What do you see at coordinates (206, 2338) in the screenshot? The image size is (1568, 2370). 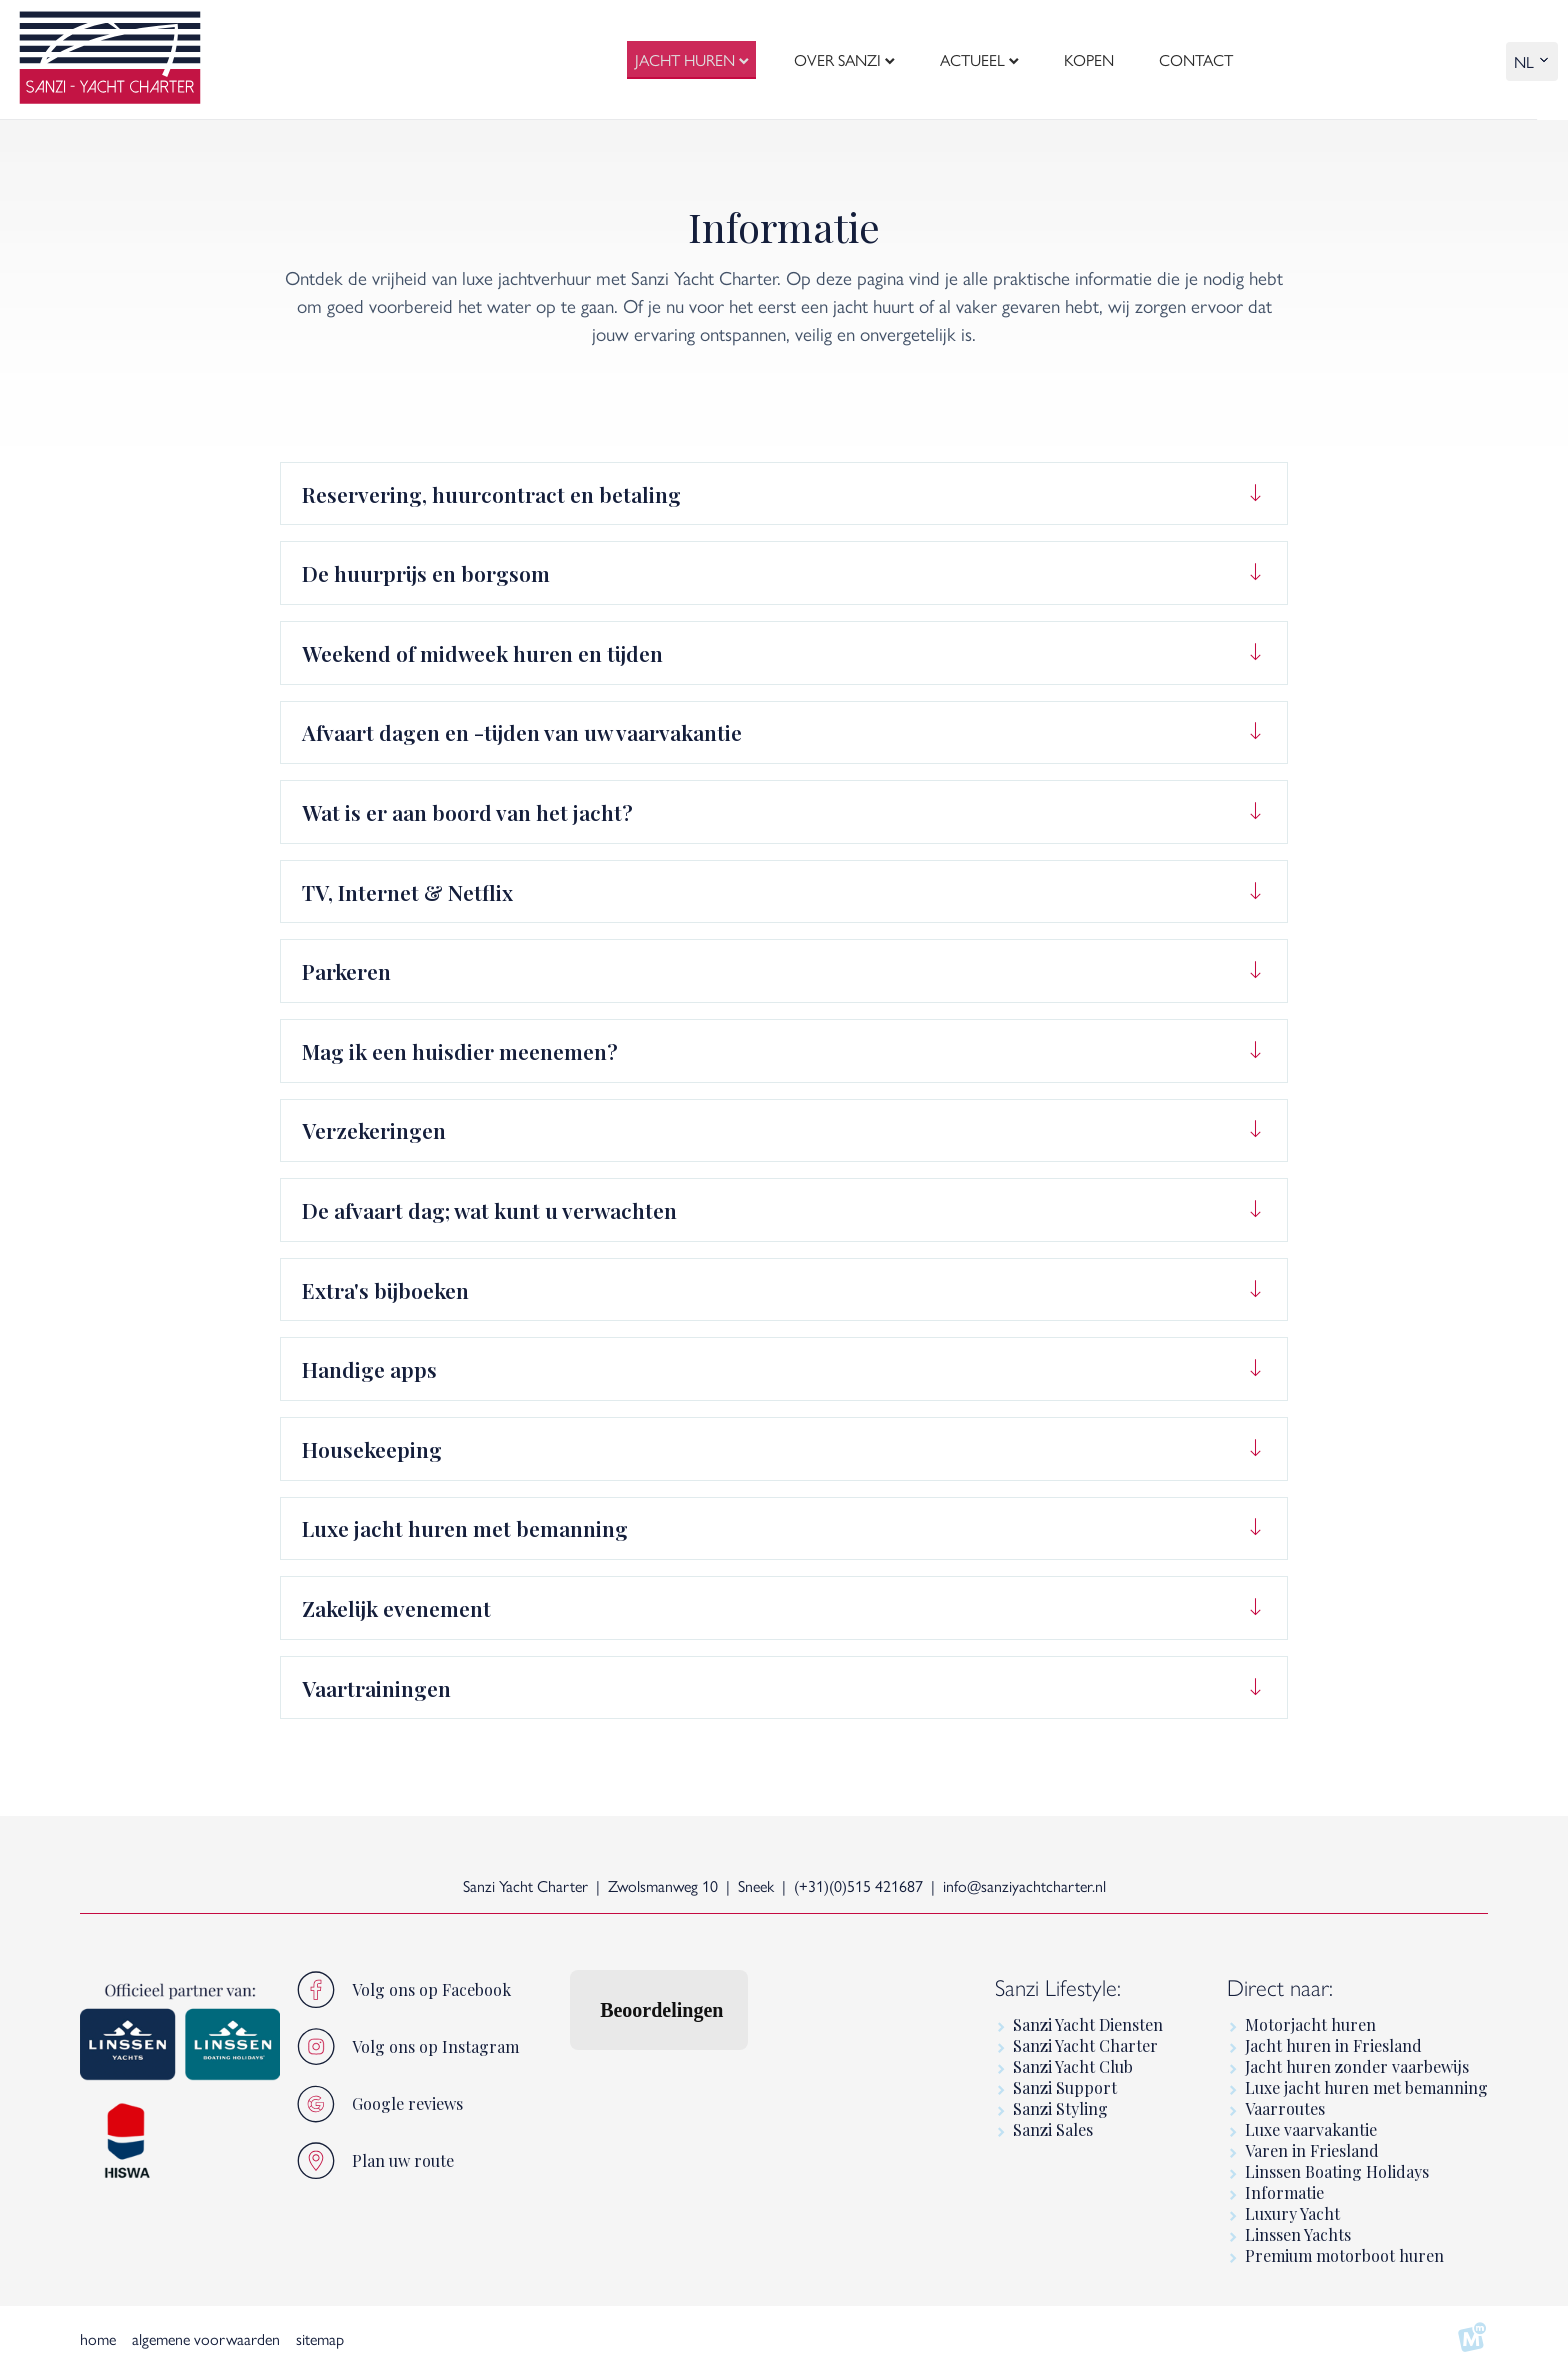 I see `algemene voorwaarden` at bounding box center [206, 2338].